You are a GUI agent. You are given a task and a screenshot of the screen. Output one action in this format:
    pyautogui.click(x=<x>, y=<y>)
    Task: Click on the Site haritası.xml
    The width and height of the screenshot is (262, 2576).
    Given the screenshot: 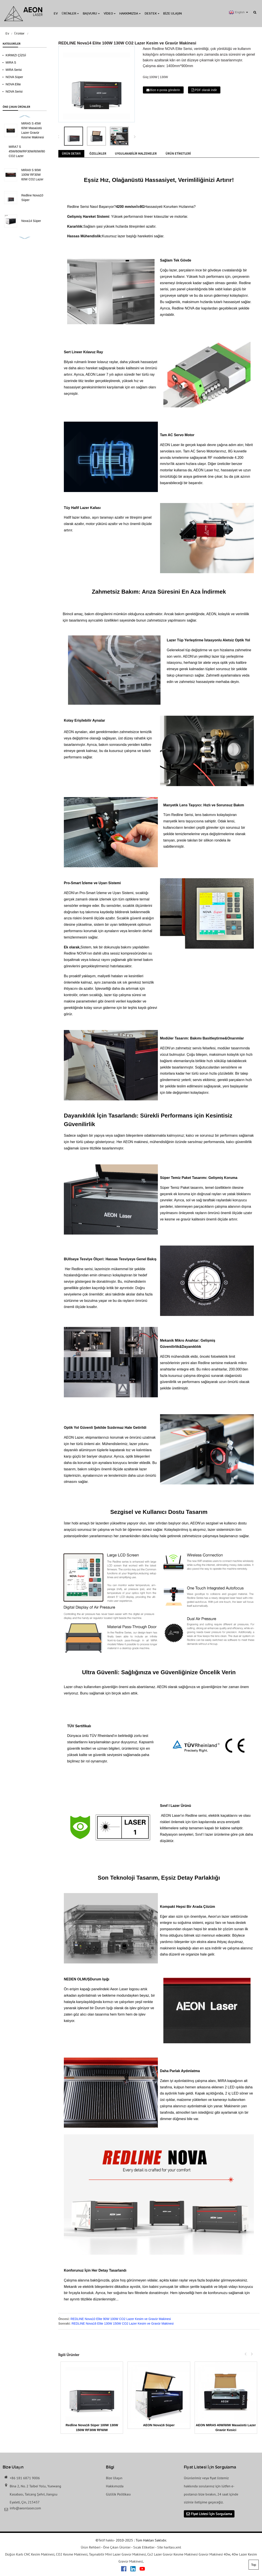 What is the action you would take?
    pyautogui.click(x=169, y=2547)
    